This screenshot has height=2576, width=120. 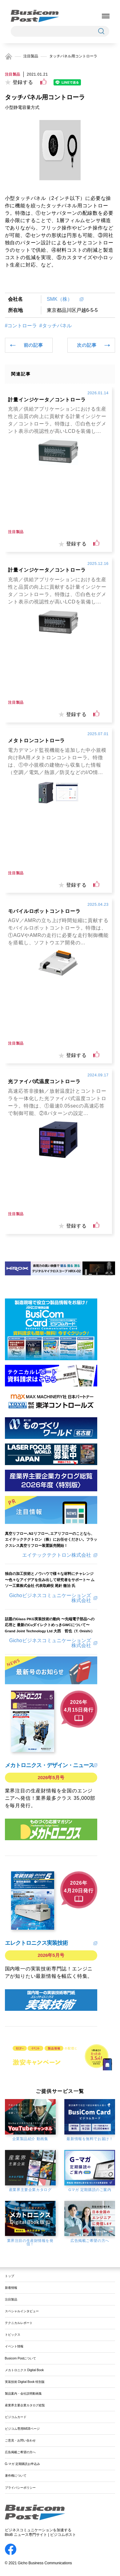 I want to click on #タッチパネル, so click(x=55, y=325).